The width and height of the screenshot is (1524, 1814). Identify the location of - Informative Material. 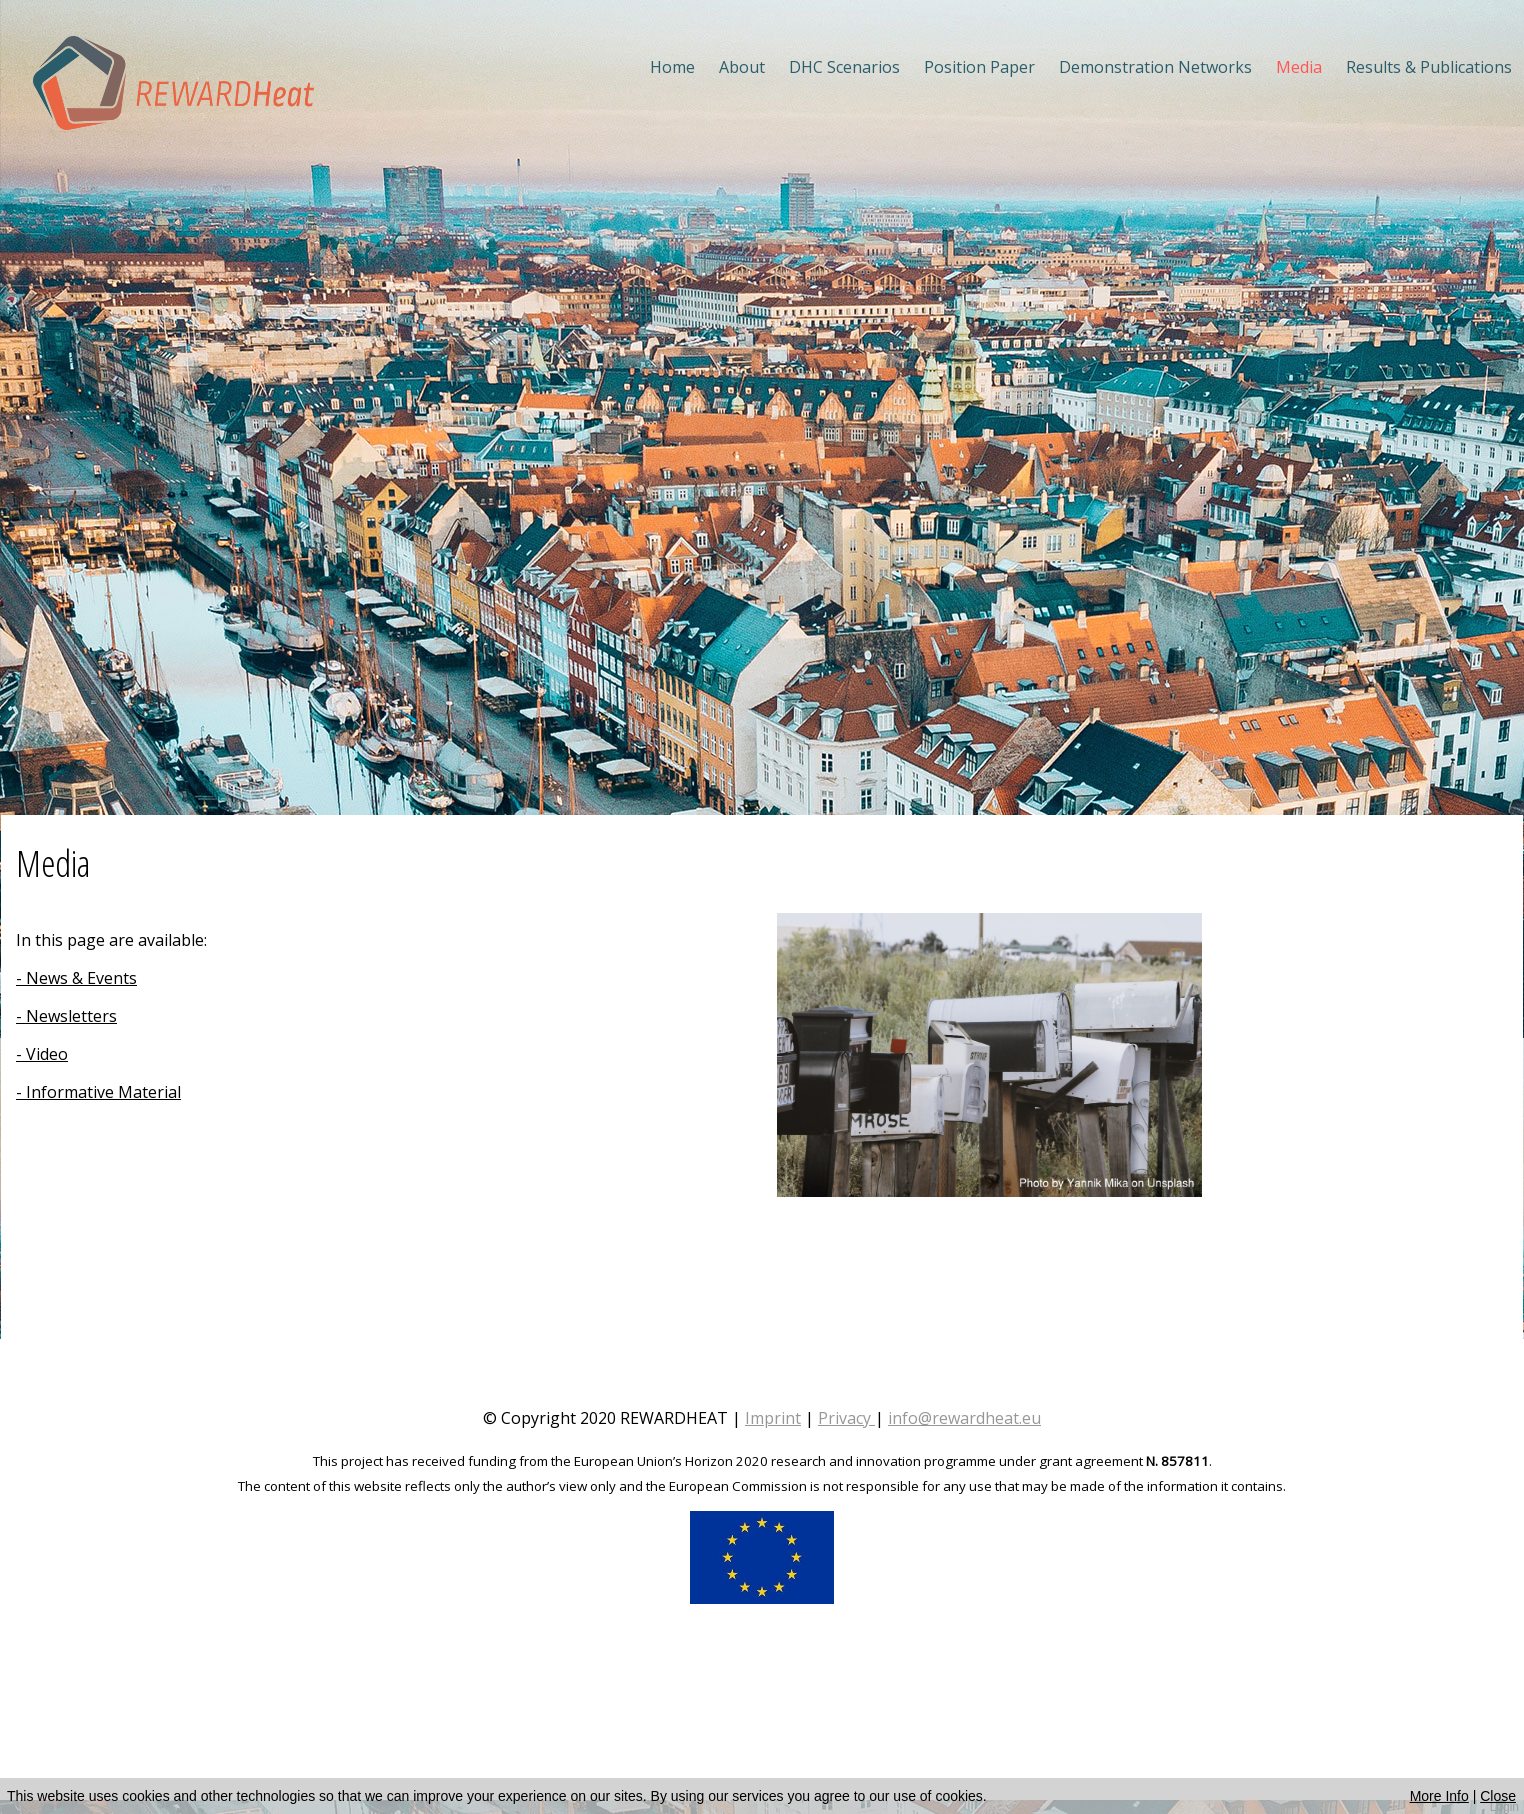
(98, 1092).